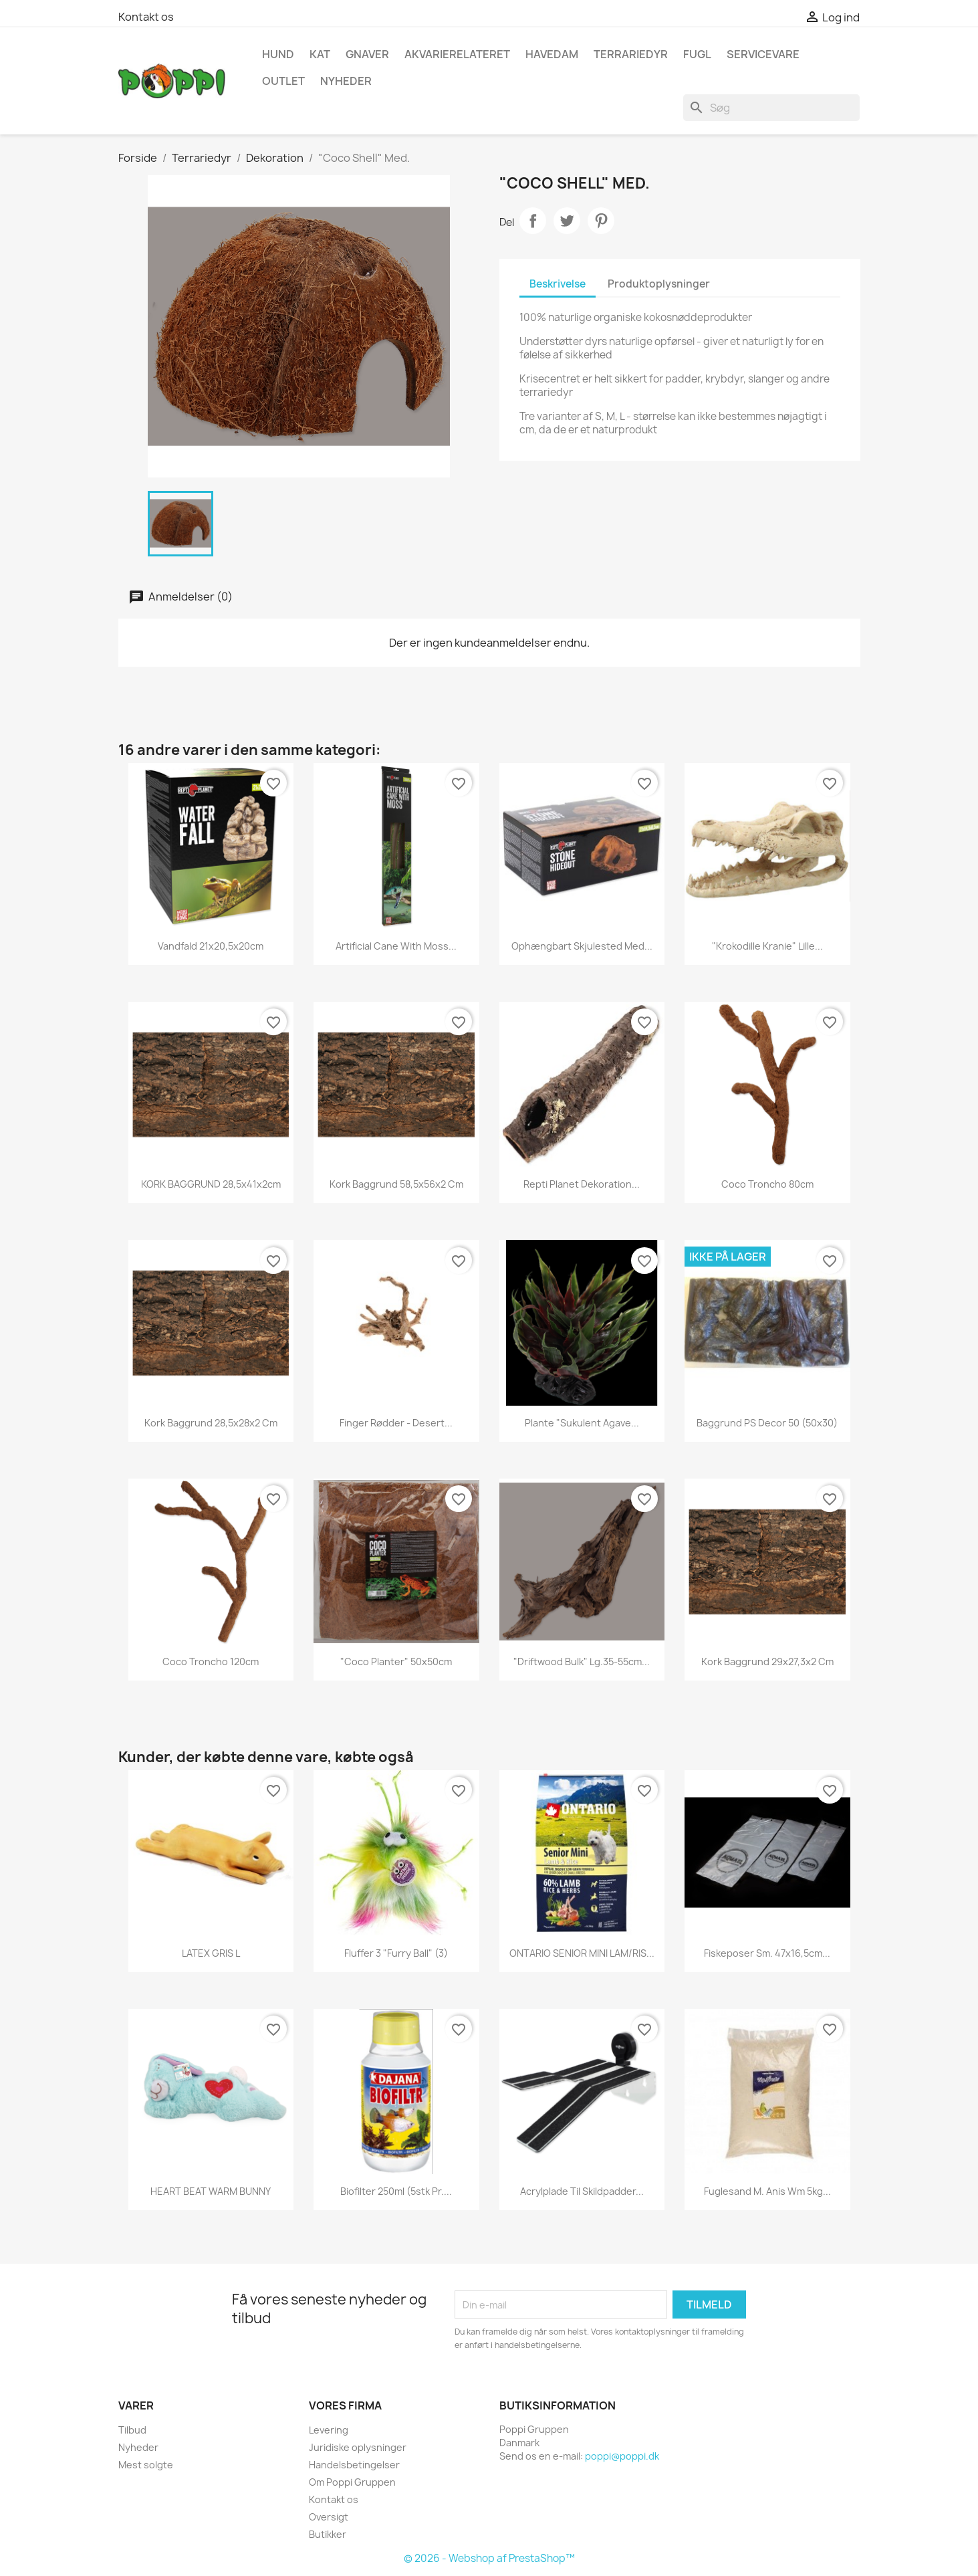 The image size is (978, 2576). I want to click on Kontakt os, so click(146, 16).